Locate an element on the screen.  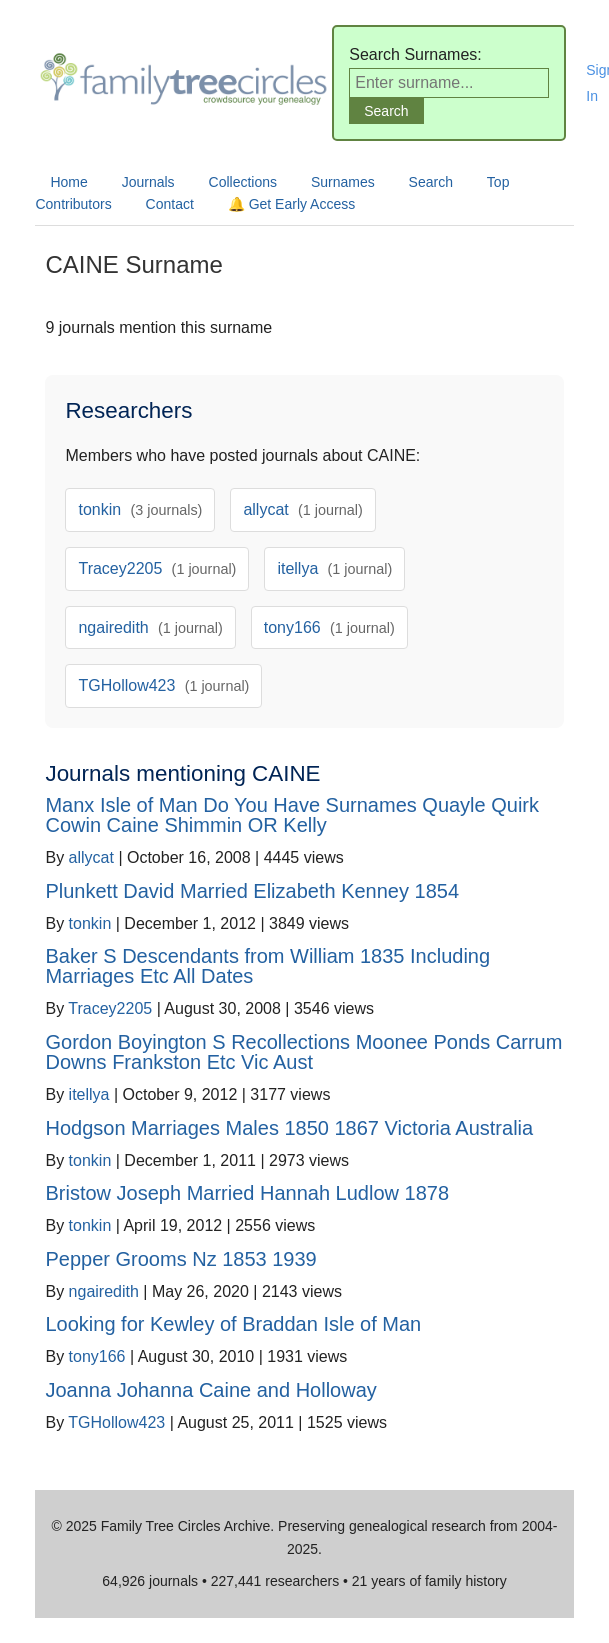
Surnames is located at coordinates (343, 182).